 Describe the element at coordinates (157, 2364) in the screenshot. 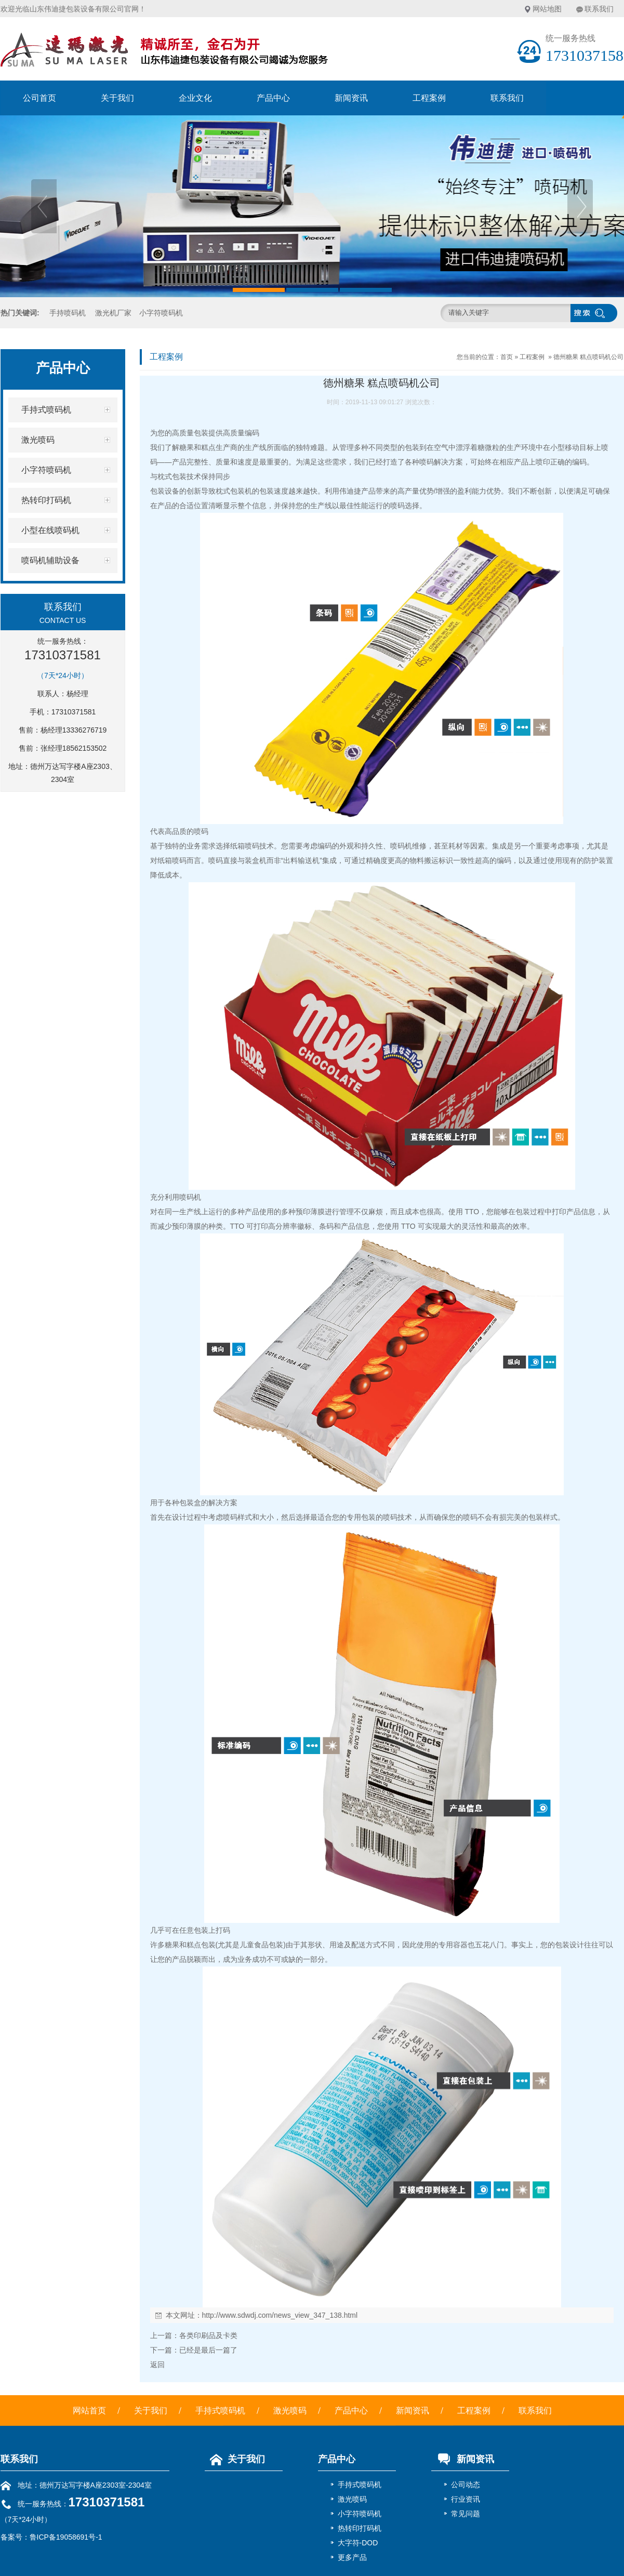

I see `返回` at that location.